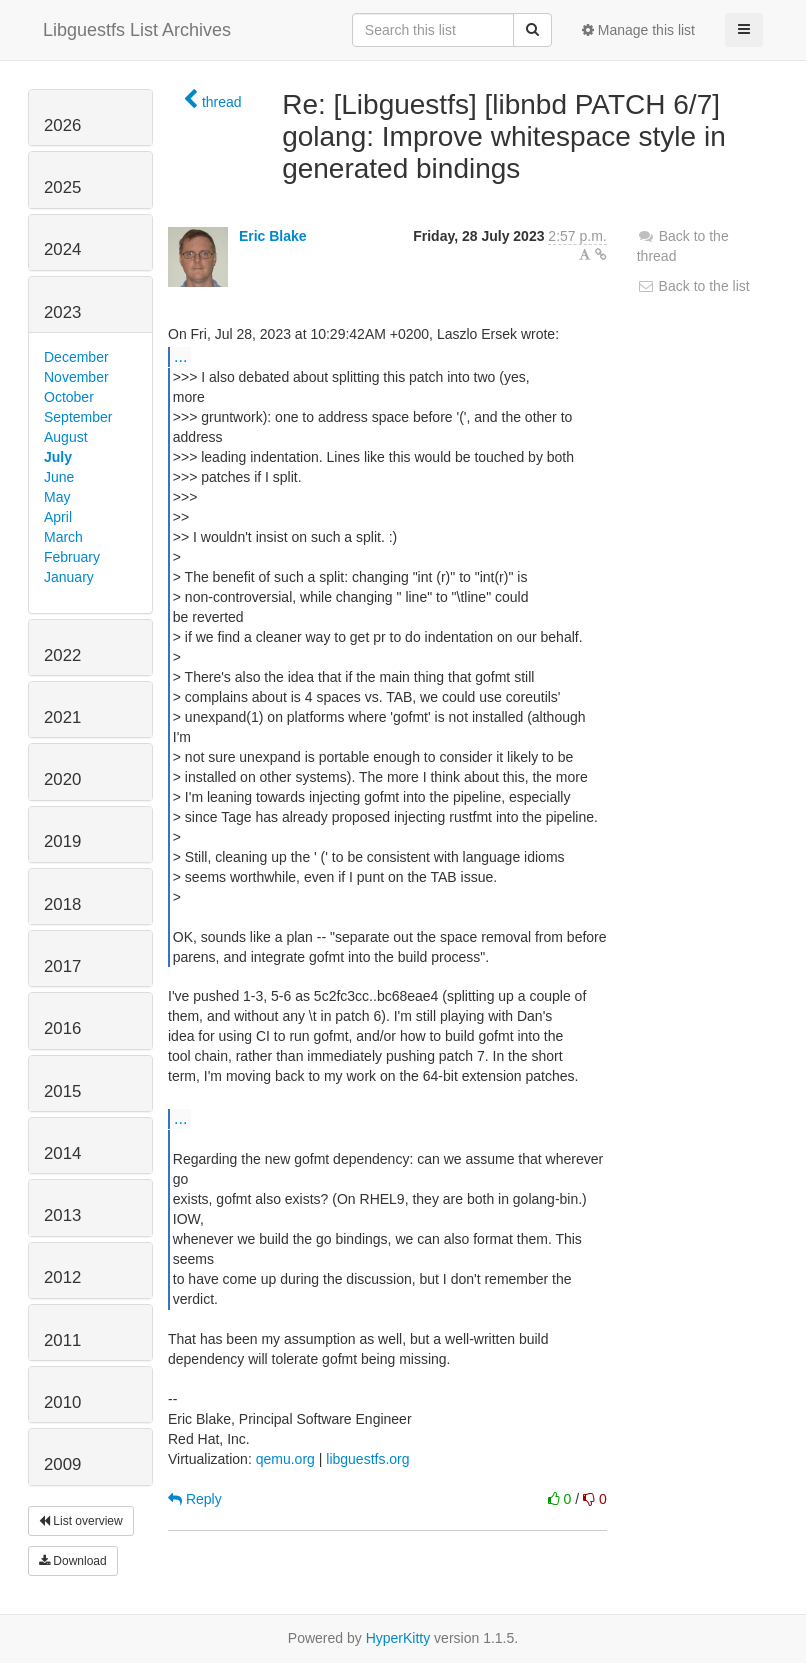 The image size is (806, 1663). I want to click on 2014, so click(62, 1153).